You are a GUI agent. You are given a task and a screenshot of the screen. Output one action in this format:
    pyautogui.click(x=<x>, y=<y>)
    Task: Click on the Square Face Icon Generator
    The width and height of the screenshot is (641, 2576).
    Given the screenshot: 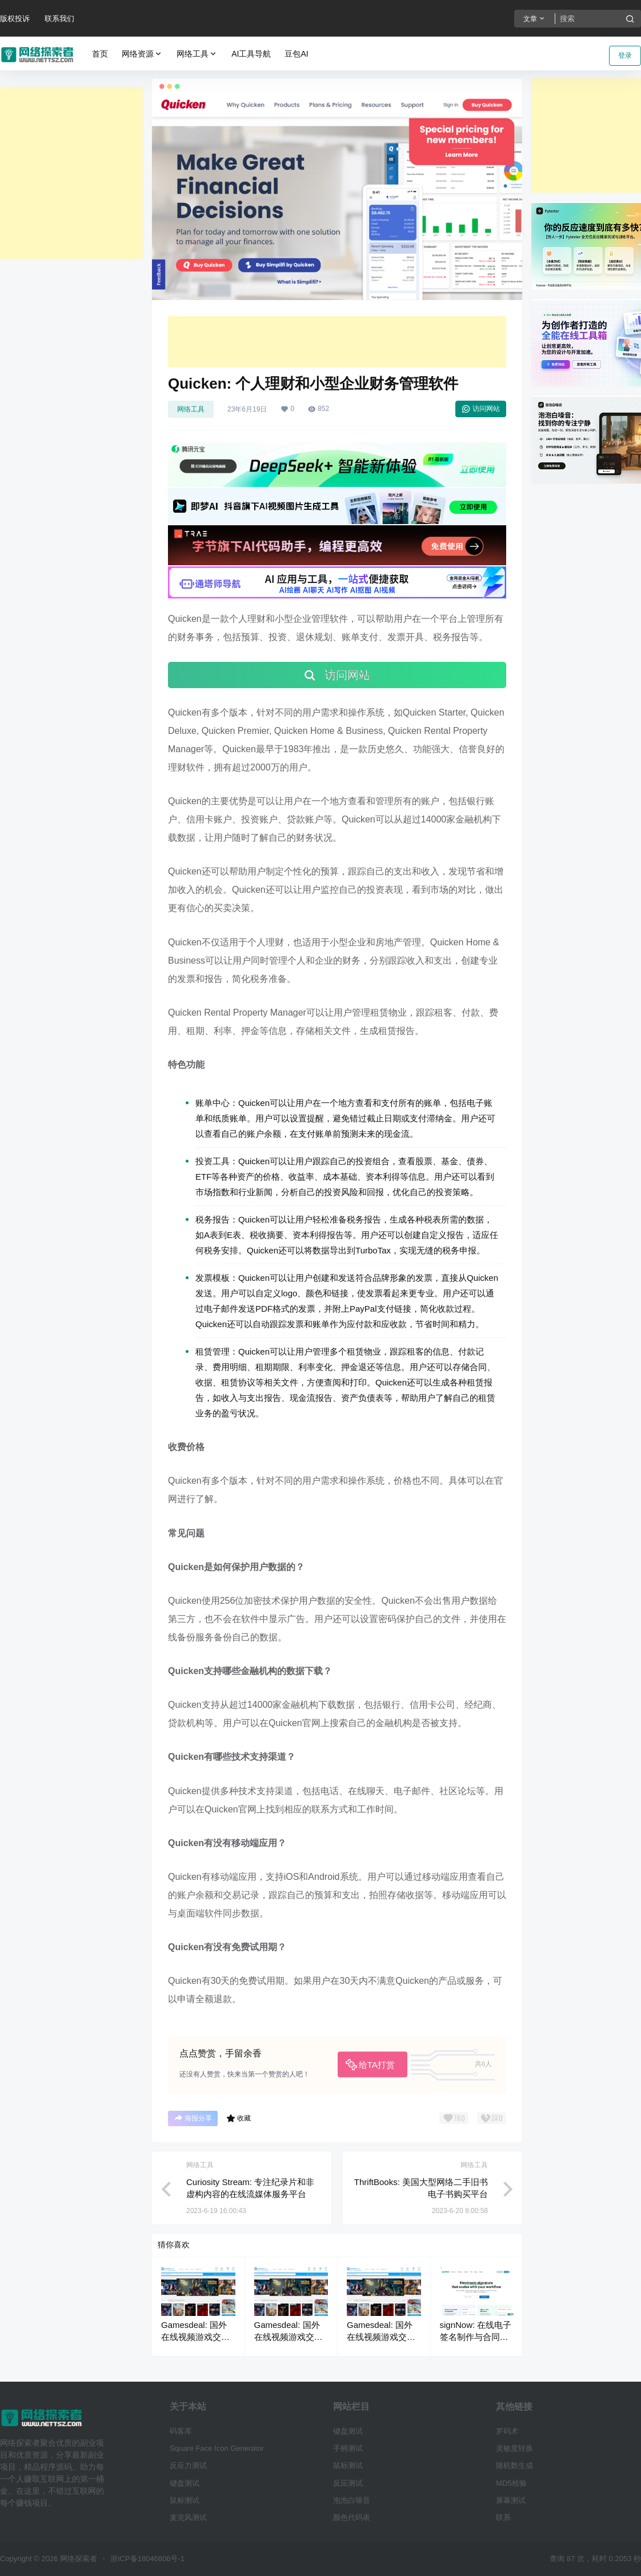 What is the action you would take?
    pyautogui.click(x=217, y=2448)
    